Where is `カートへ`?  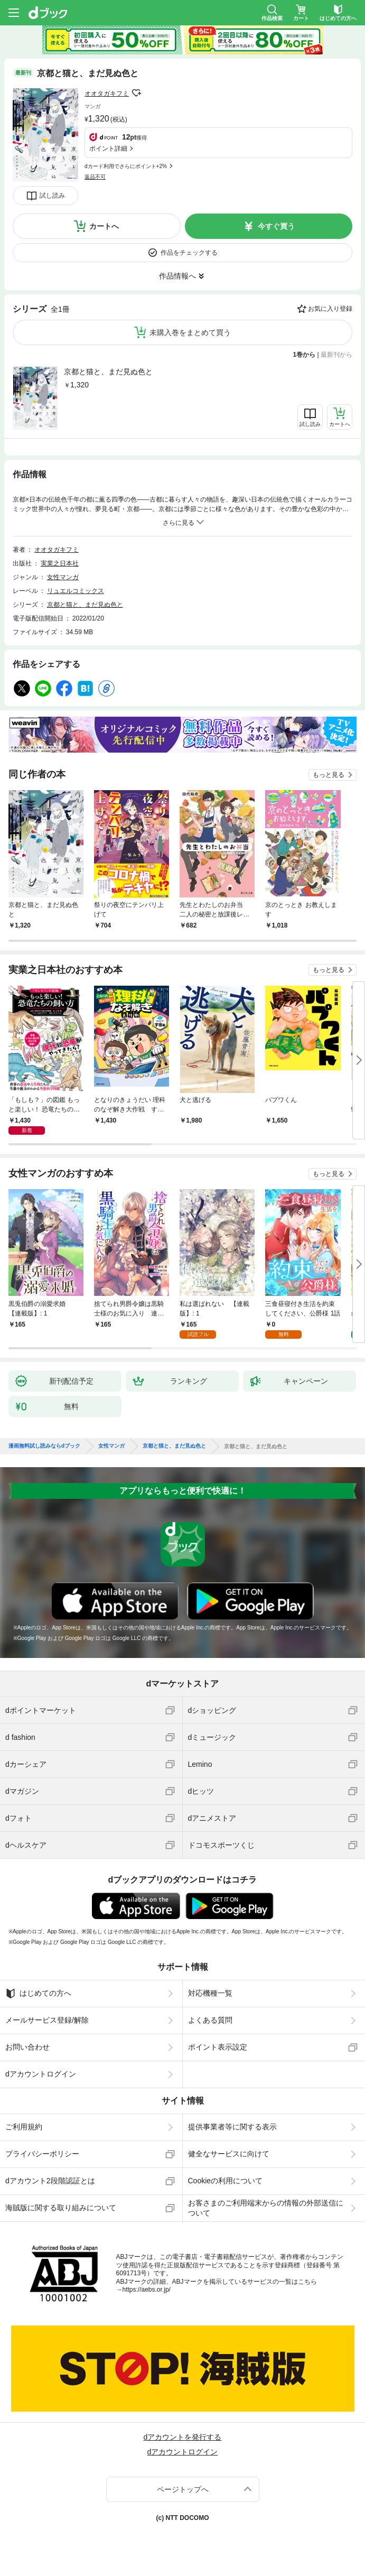 カートへ is located at coordinates (104, 226).